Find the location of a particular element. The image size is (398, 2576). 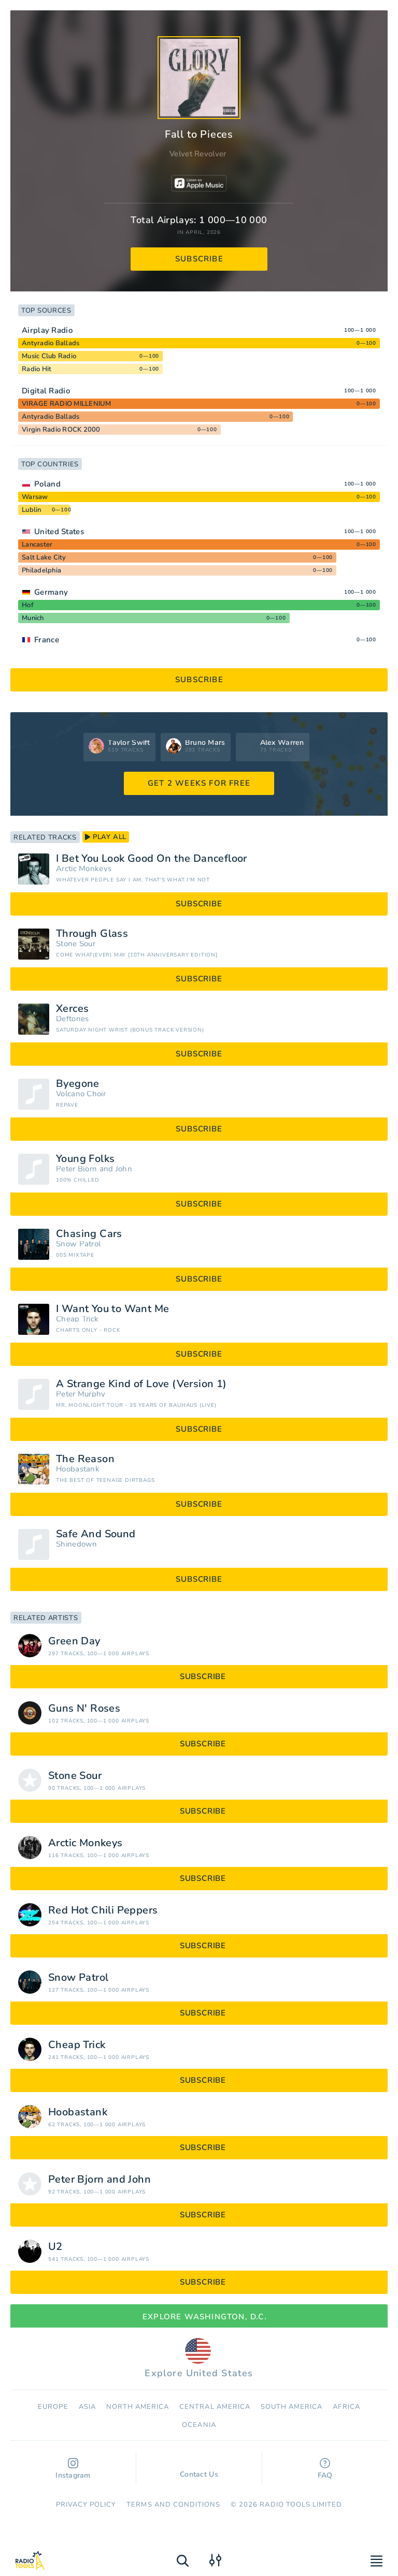

Through Glass is located at coordinates (92, 934).